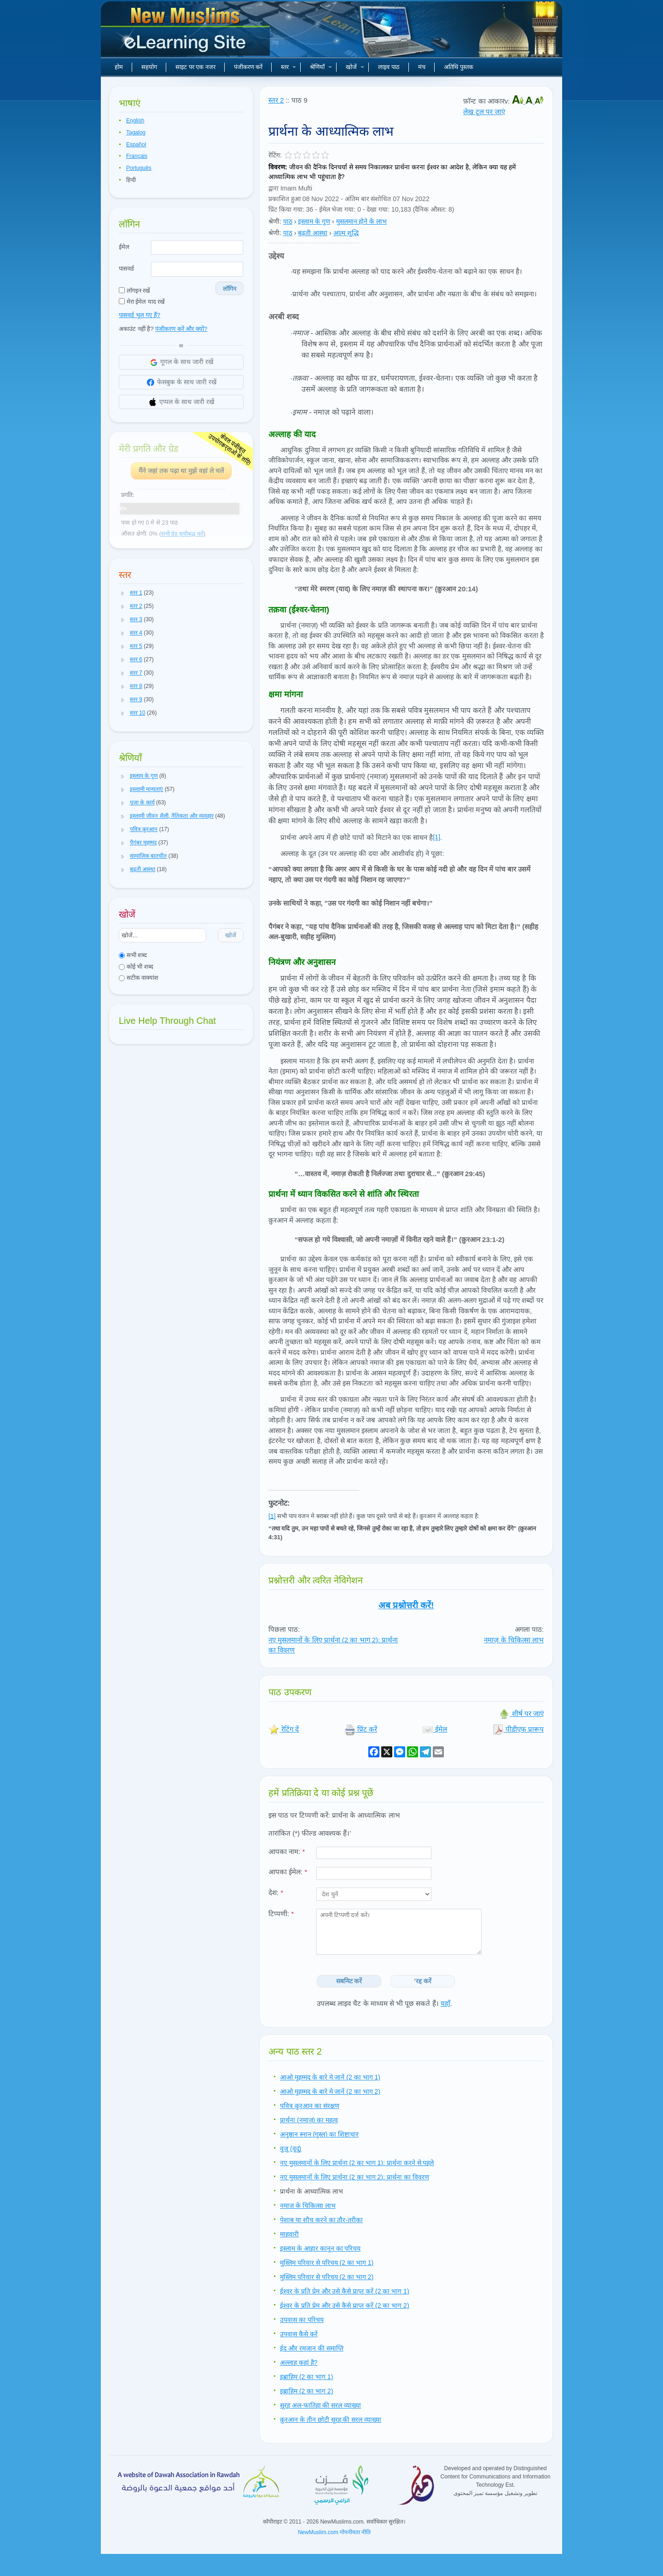  What do you see at coordinates (330, 2091) in the screenshot?
I see `आओ मुहम्मद के बारे मे जानें (2 का भाग 2)` at bounding box center [330, 2091].